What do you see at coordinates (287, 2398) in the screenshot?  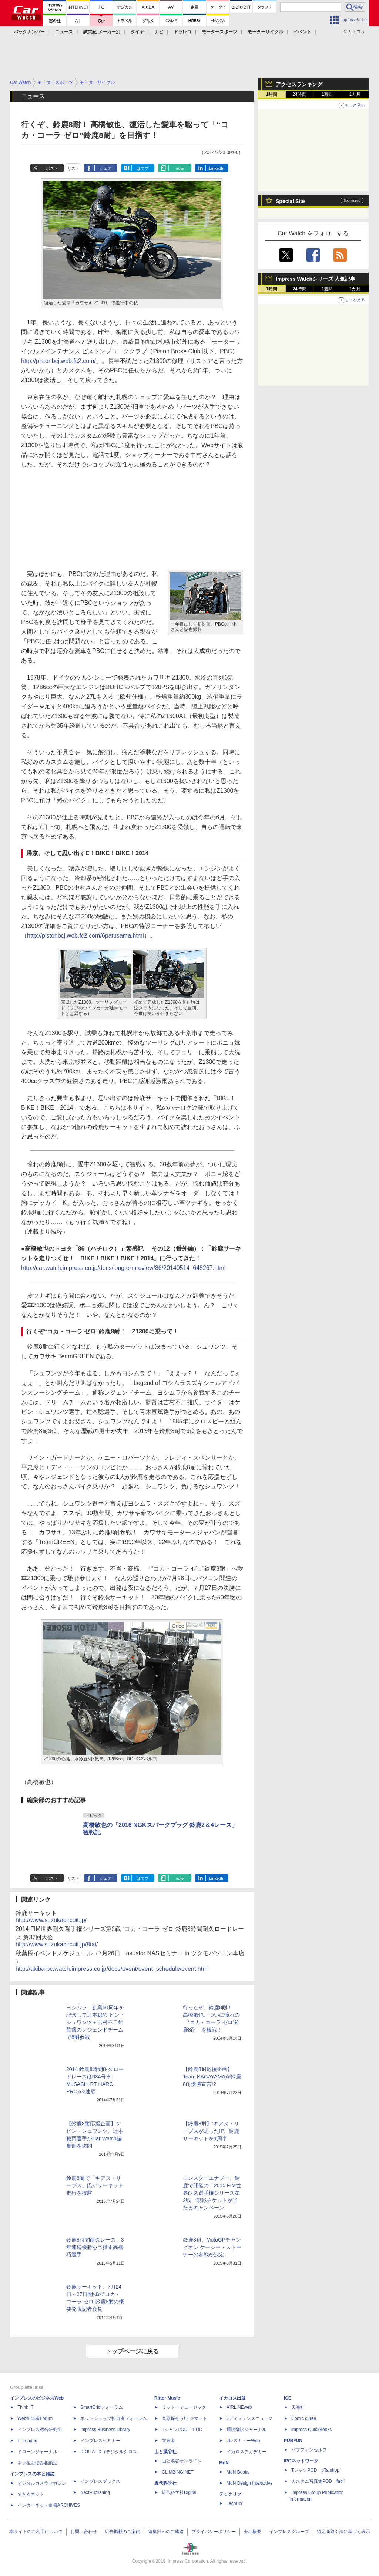 I see `ICE` at bounding box center [287, 2398].